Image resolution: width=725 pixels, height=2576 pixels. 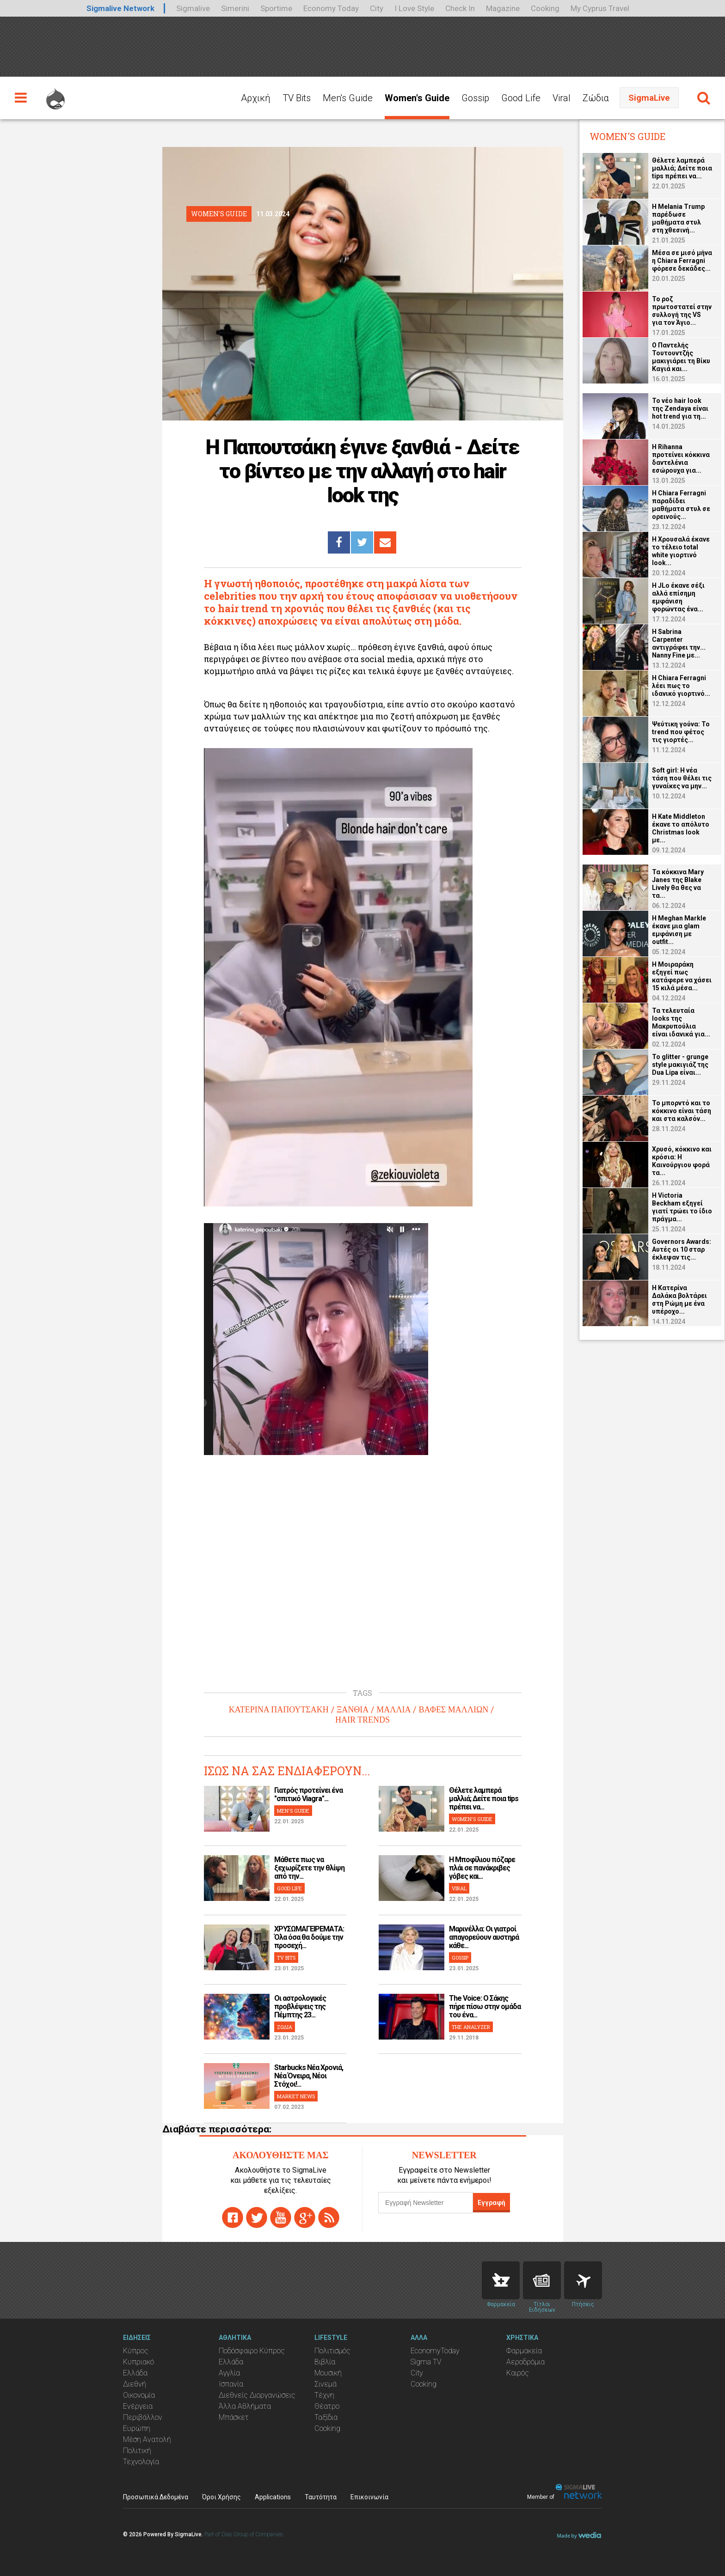 I want to click on THE ANALYZER, so click(x=471, y=2026).